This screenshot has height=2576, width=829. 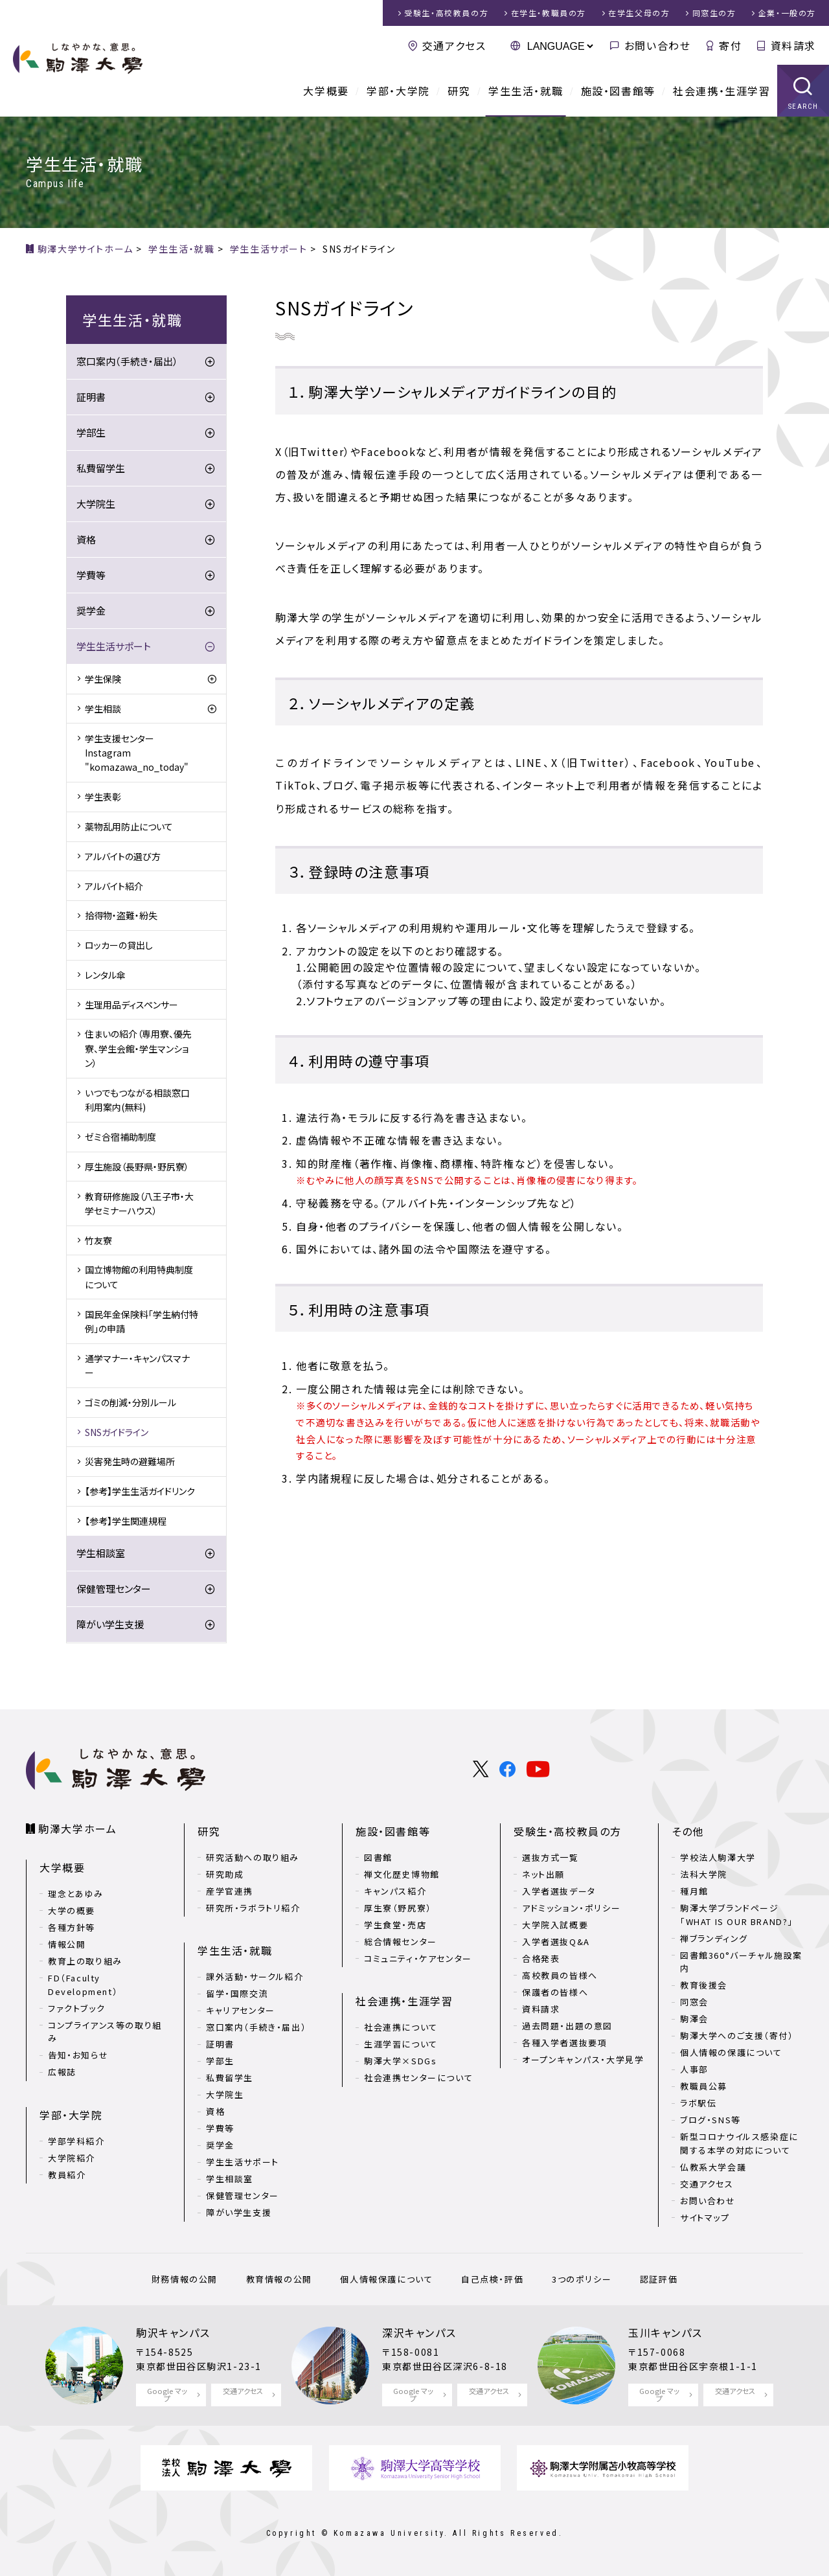 What do you see at coordinates (730, 45) in the screenshot?
I see `寄付` at bounding box center [730, 45].